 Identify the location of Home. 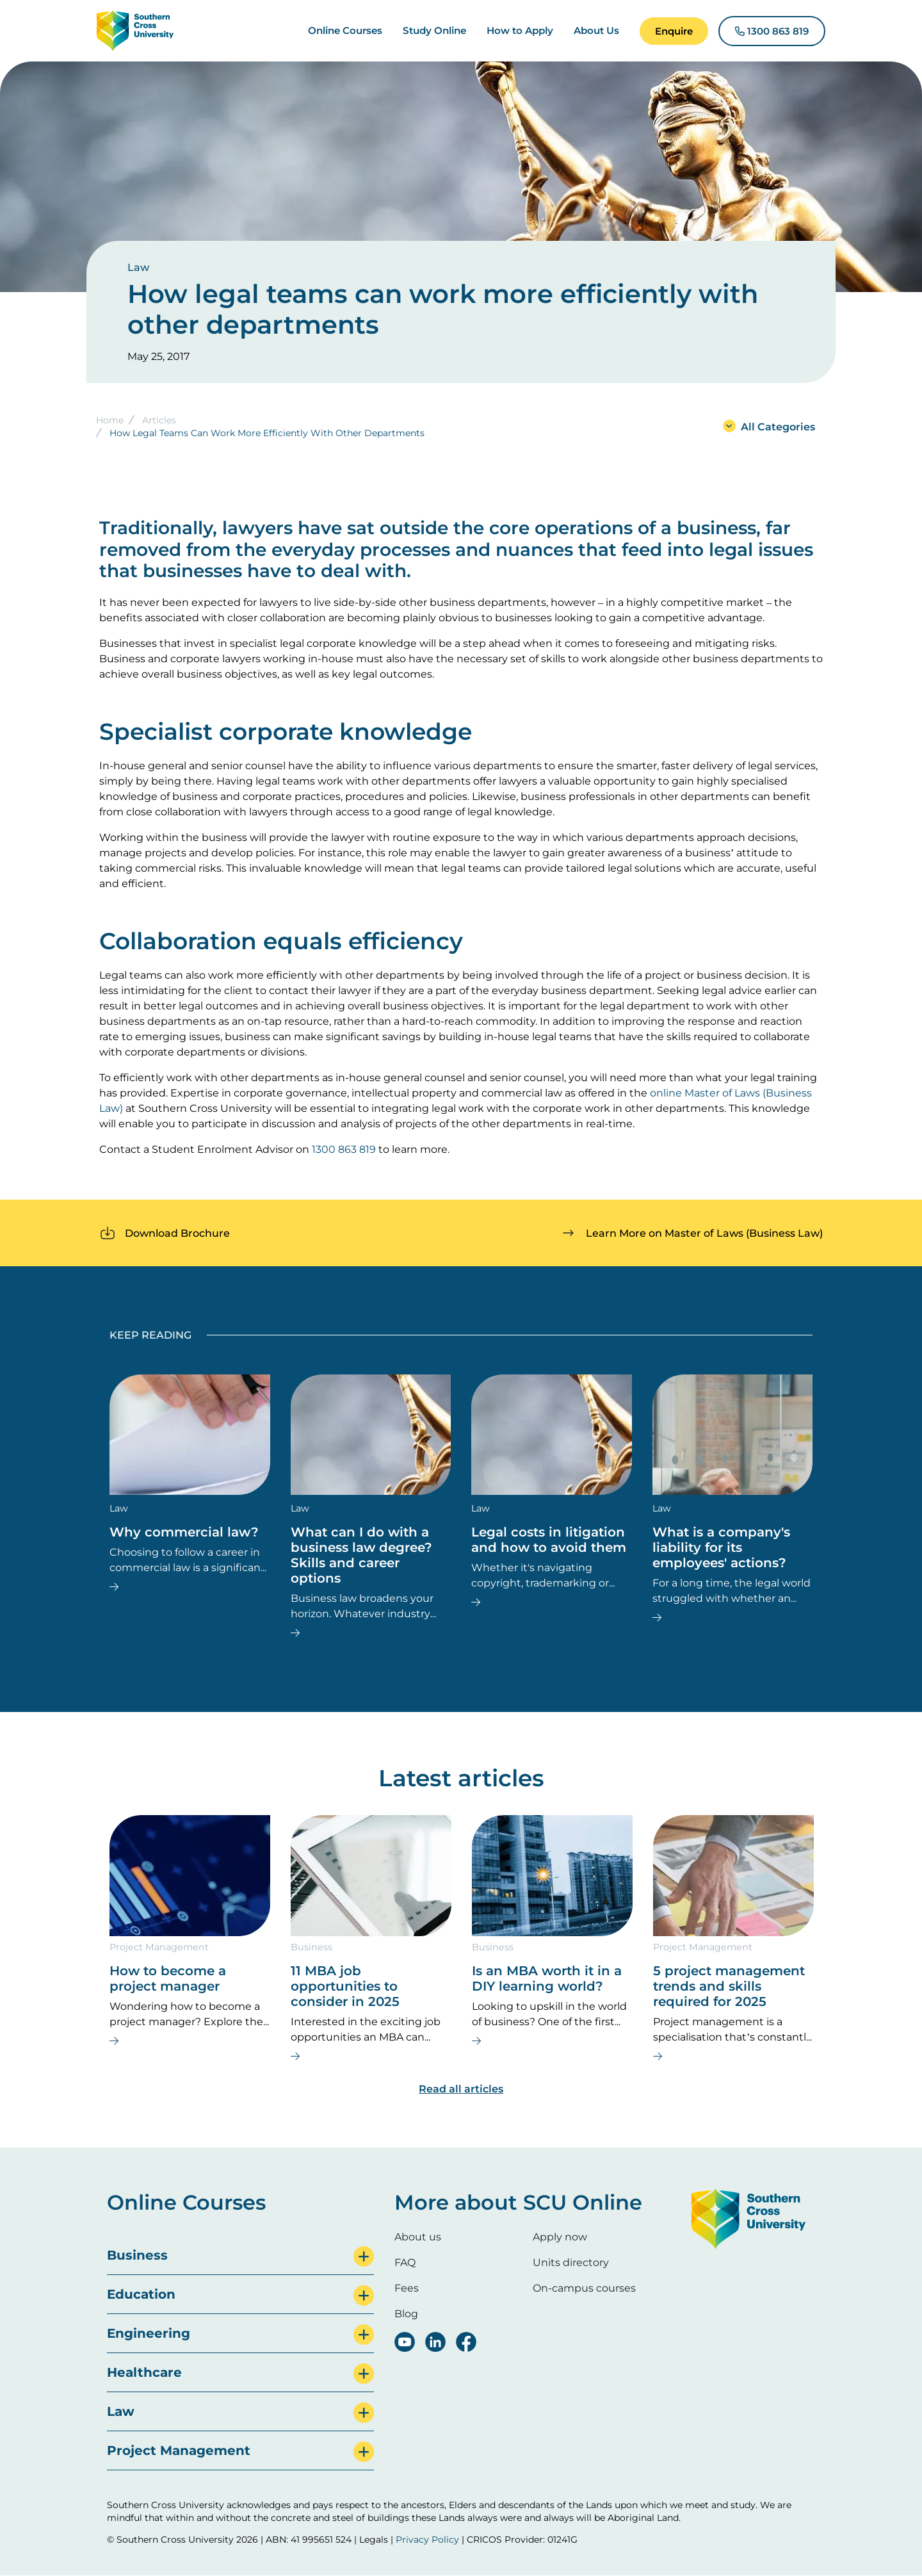
(110, 420).